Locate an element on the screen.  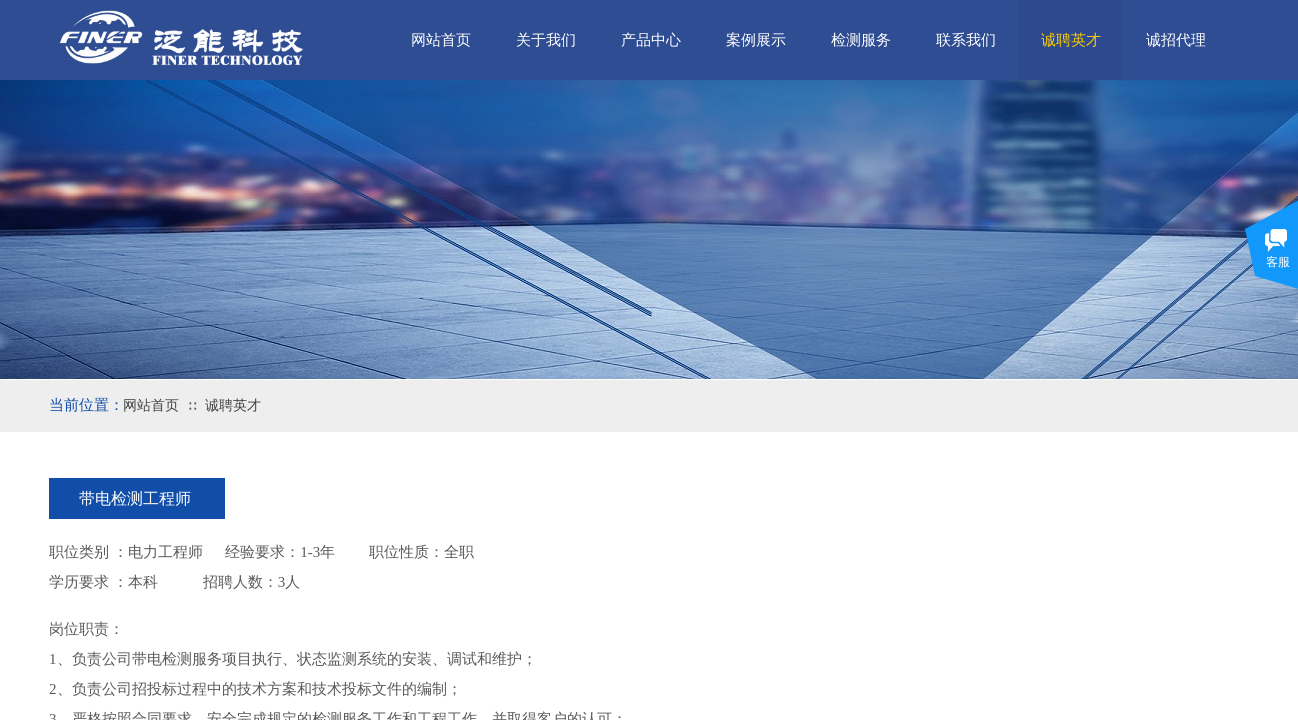
联系我们 is located at coordinates (966, 40).